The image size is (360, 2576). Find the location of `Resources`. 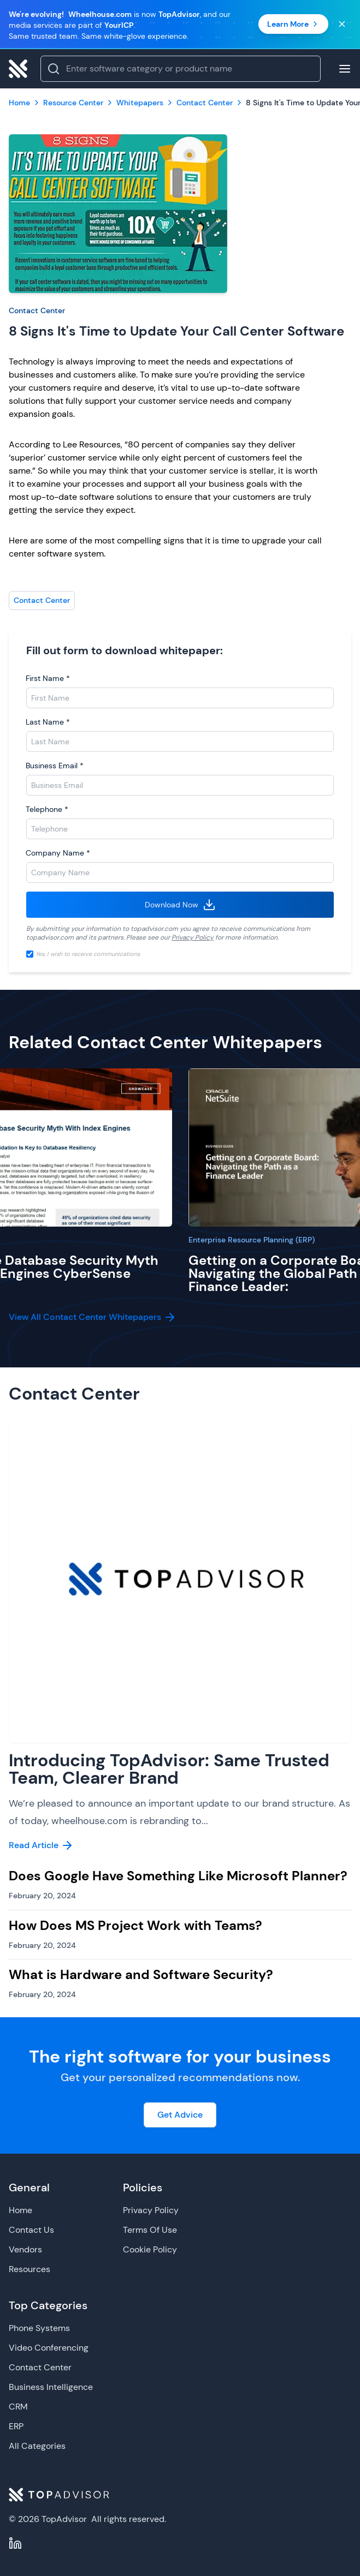

Resources is located at coordinates (29, 2269).